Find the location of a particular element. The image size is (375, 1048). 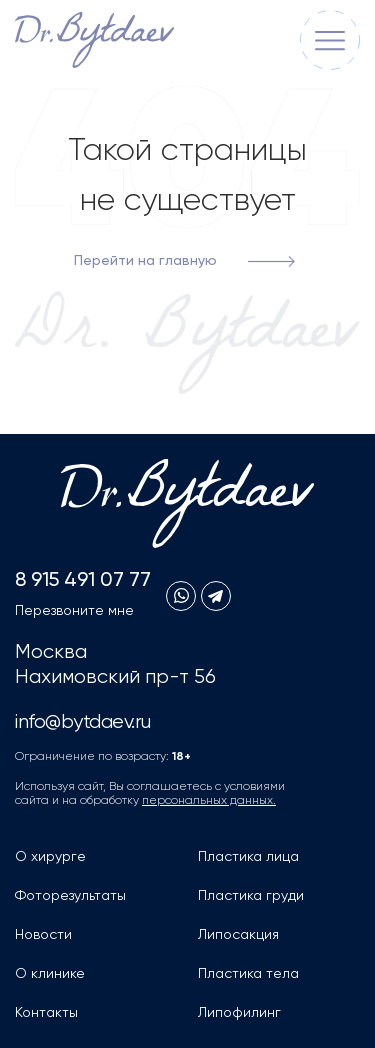

Пластика тела is located at coordinates (248, 974).